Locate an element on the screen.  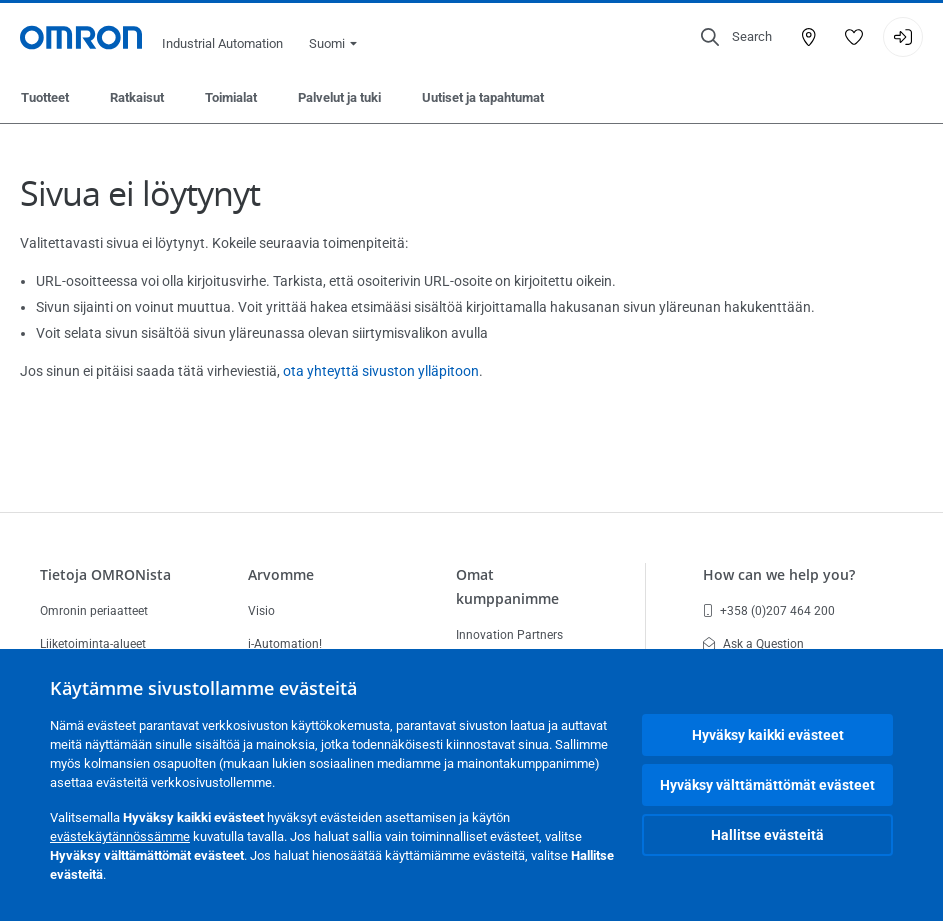
[Open search] is located at coordinates (736, 37).